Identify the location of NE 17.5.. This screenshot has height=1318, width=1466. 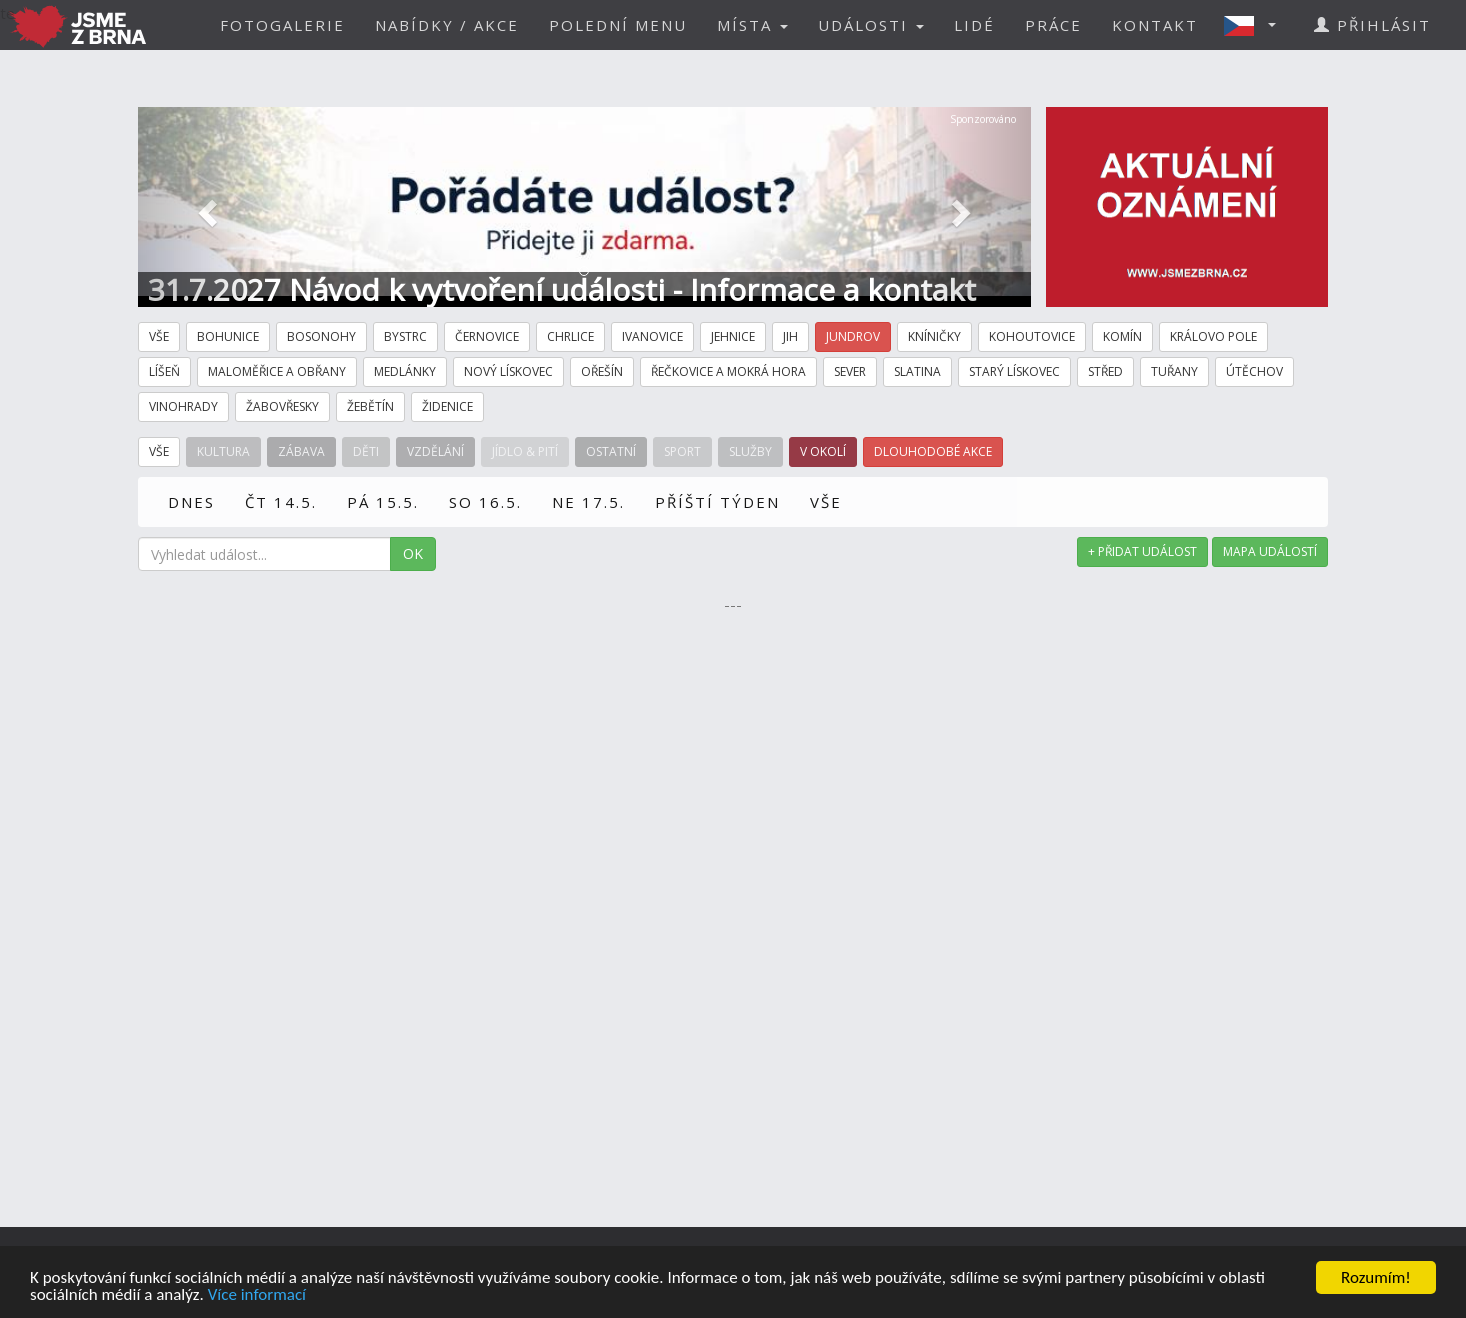
(588, 502).